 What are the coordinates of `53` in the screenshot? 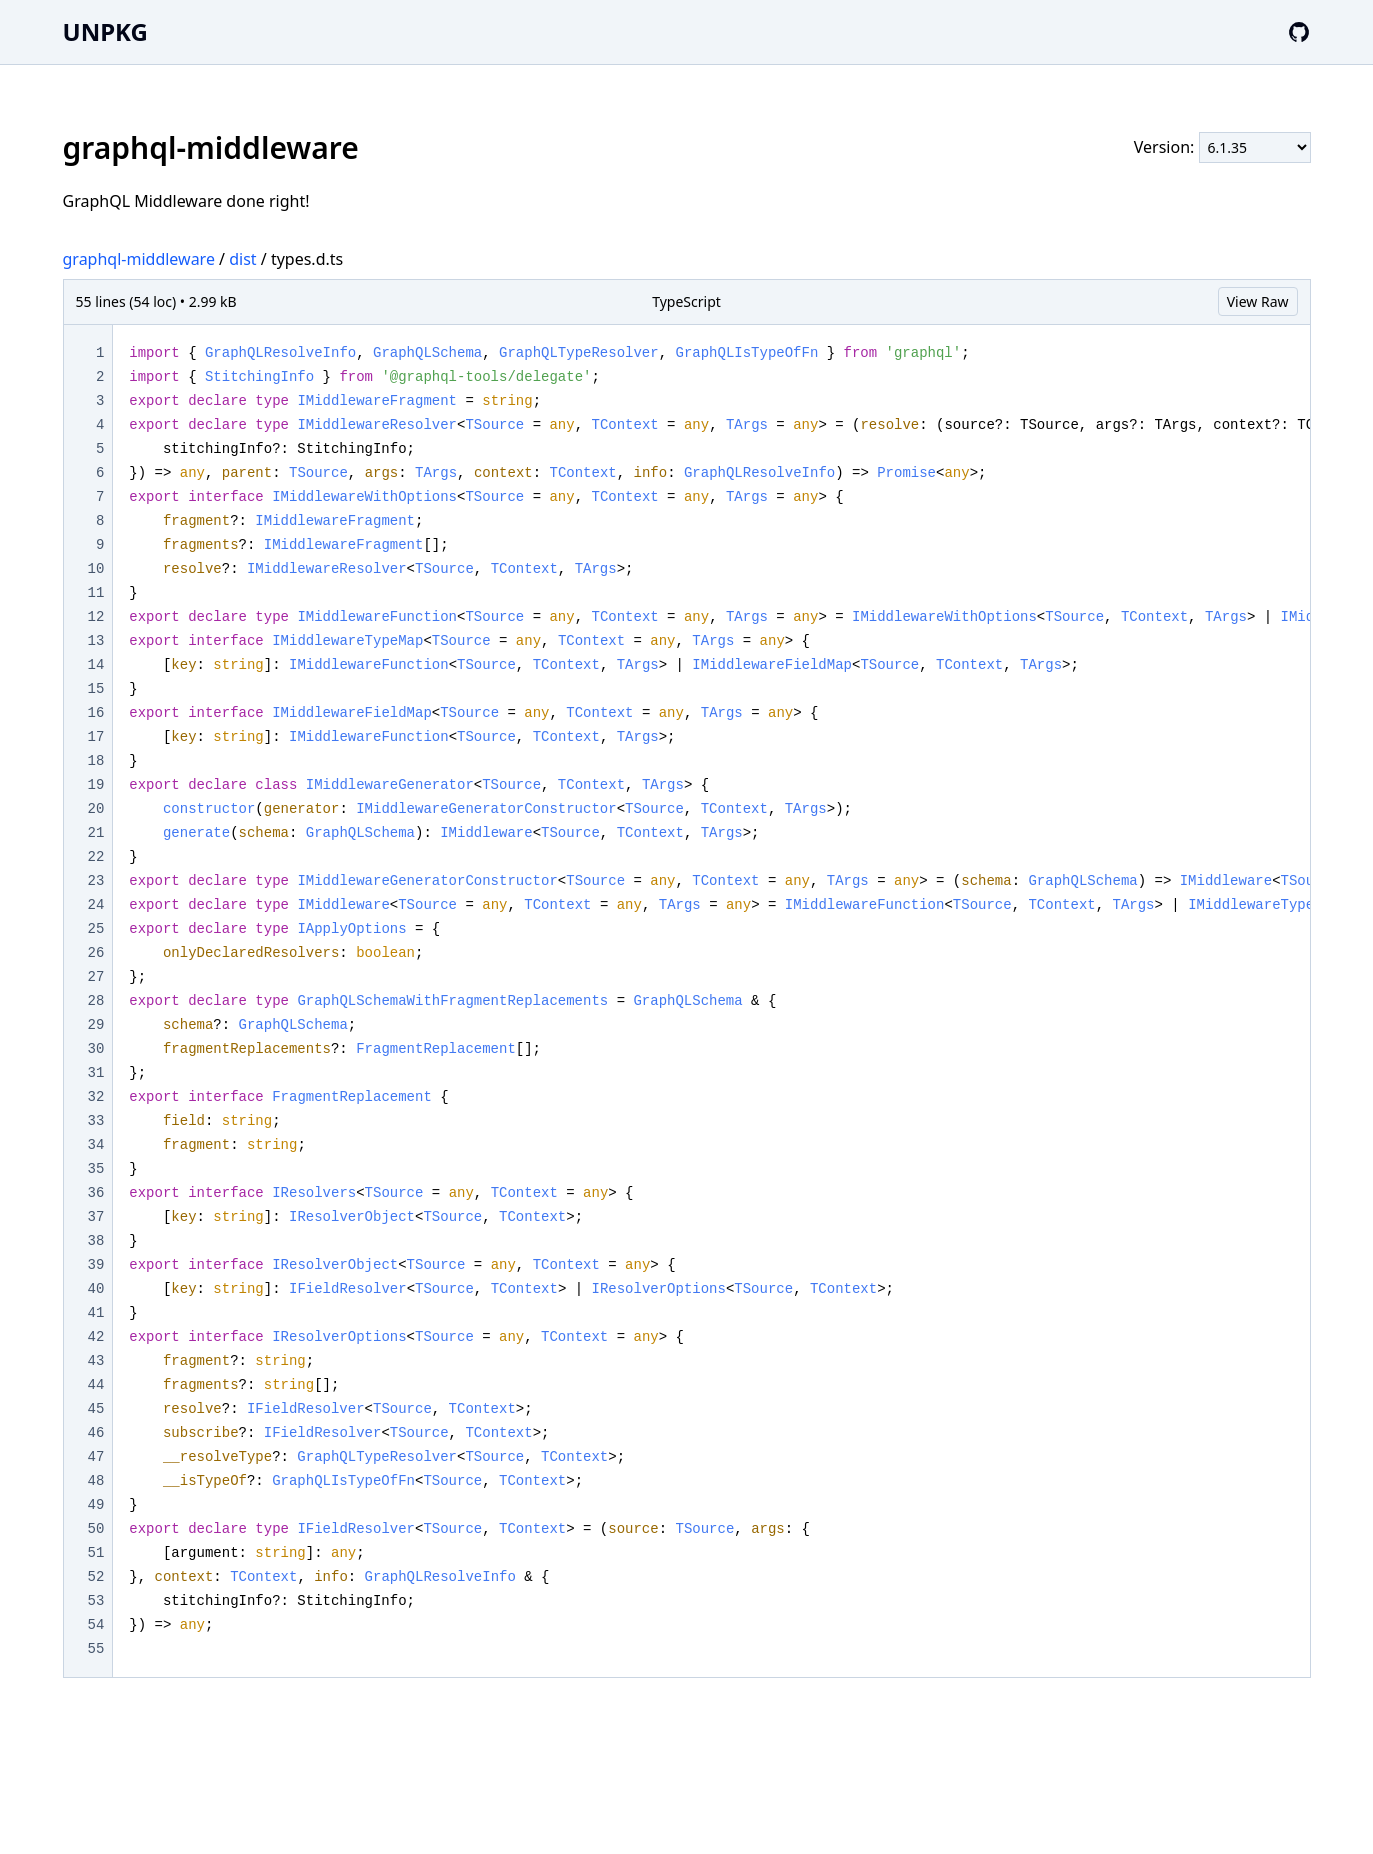 It's located at (96, 1601).